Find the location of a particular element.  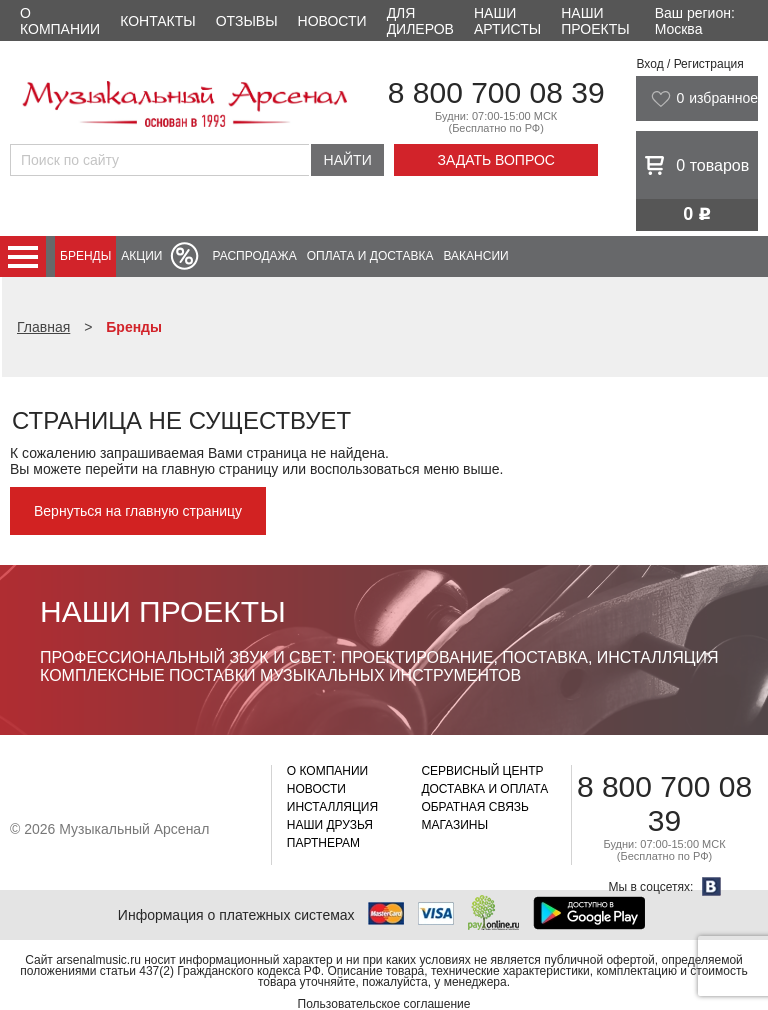

Инсталляция is located at coordinates (332, 807).